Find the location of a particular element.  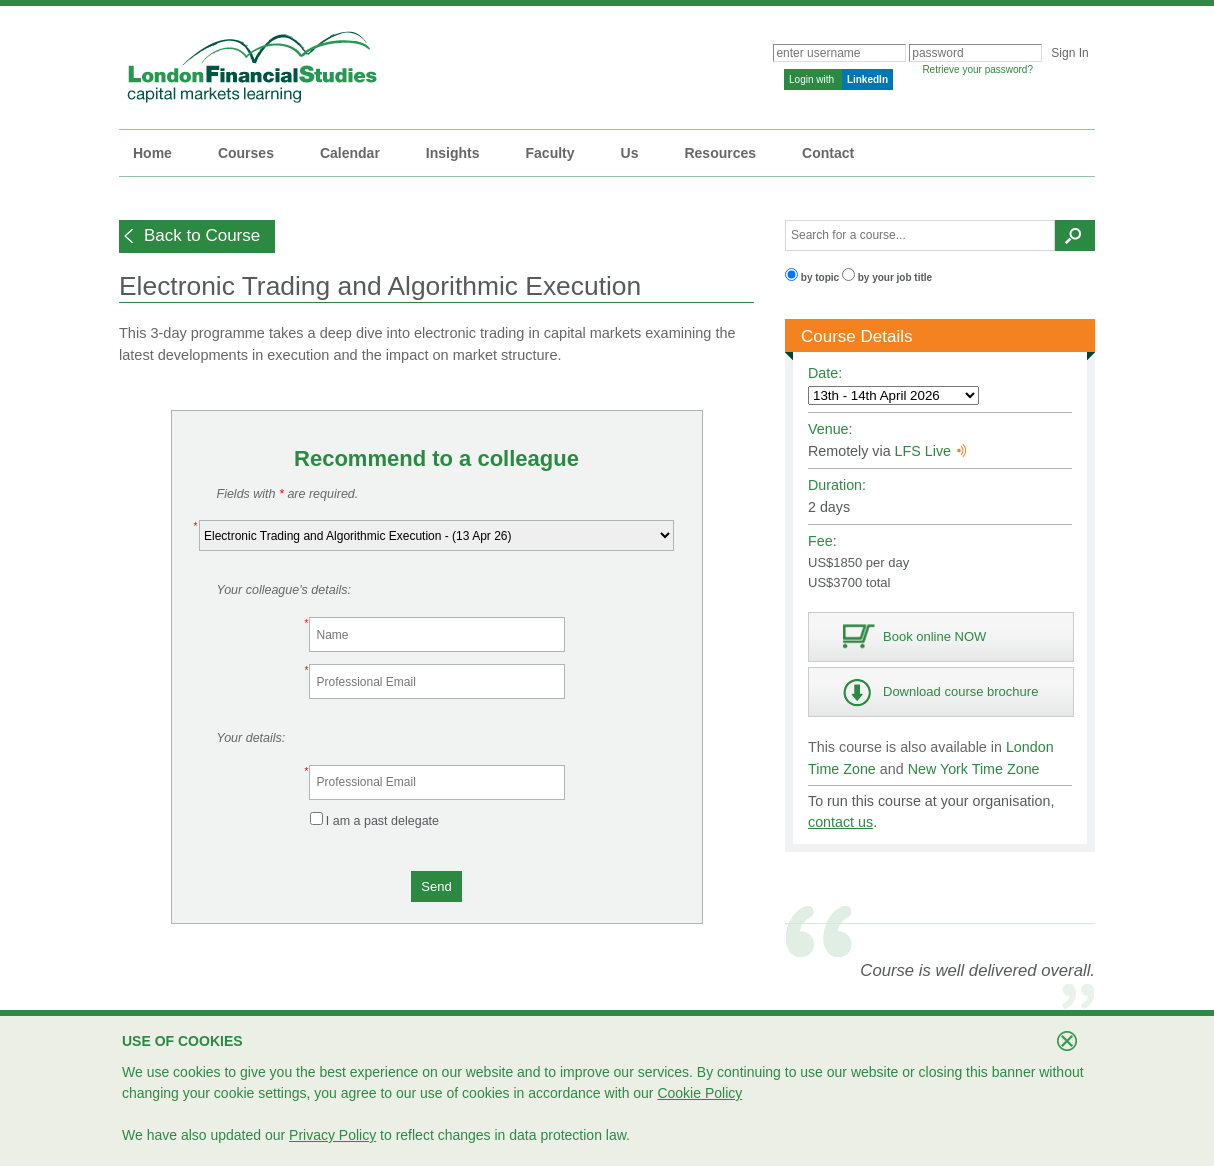

Privacy Policy is located at coordinates (332, 1135).